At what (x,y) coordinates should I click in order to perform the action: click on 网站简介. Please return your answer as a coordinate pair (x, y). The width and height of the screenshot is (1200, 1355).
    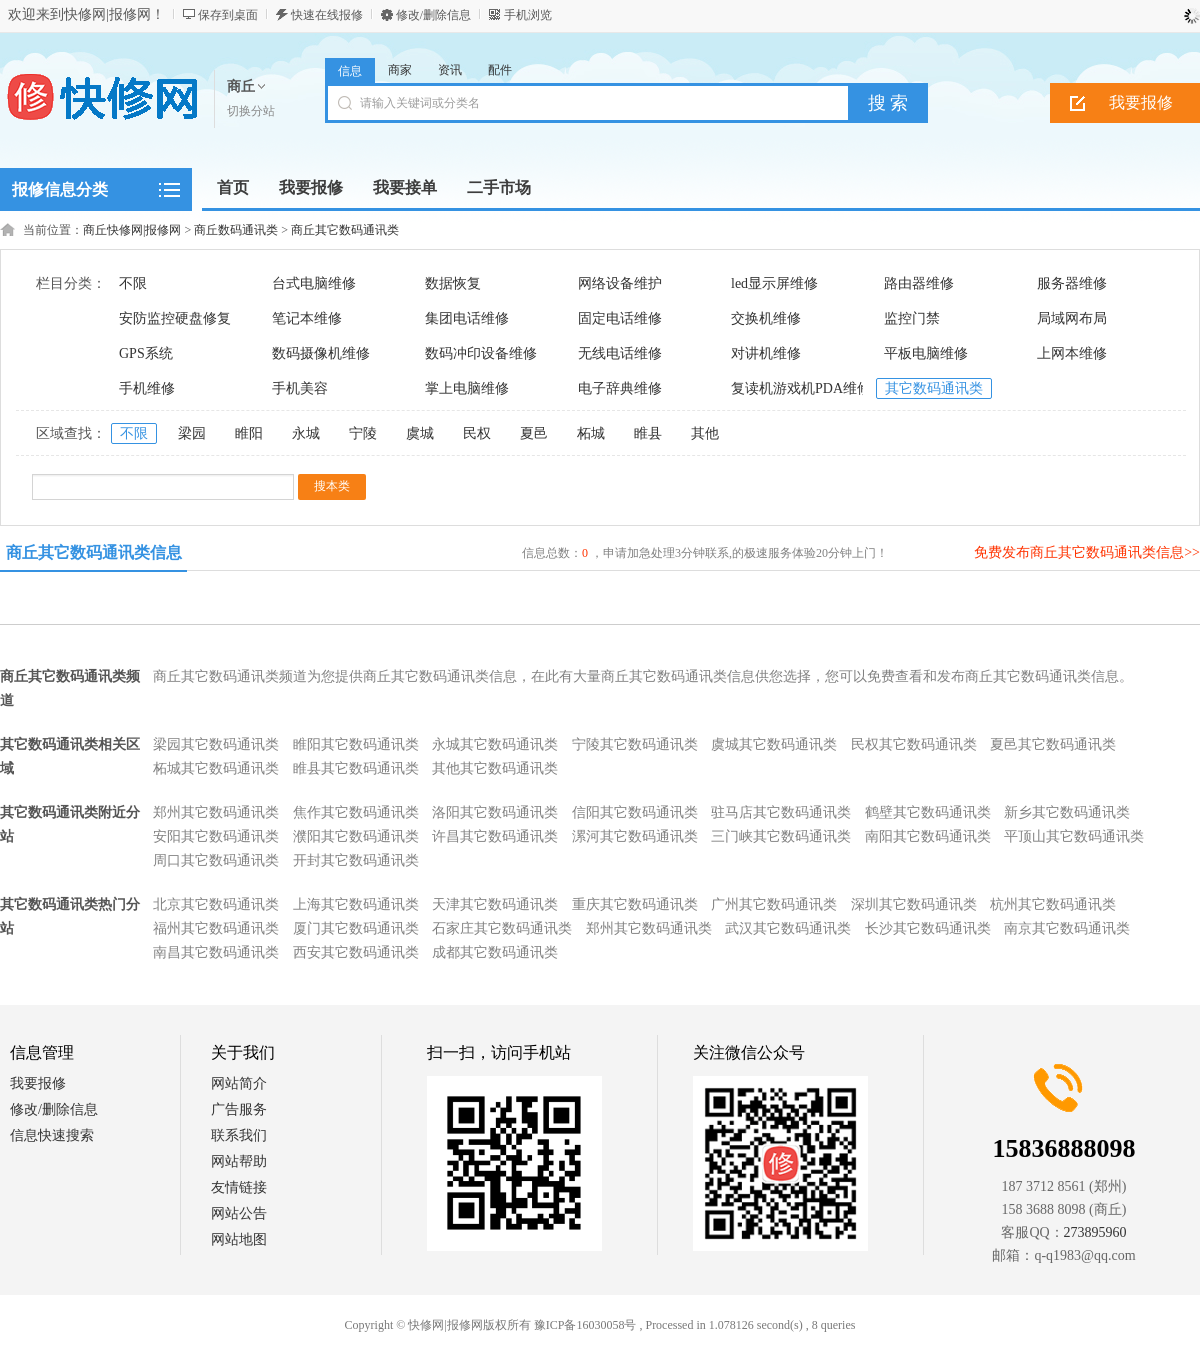
    Looking at the image, I should click on (239, 1083).